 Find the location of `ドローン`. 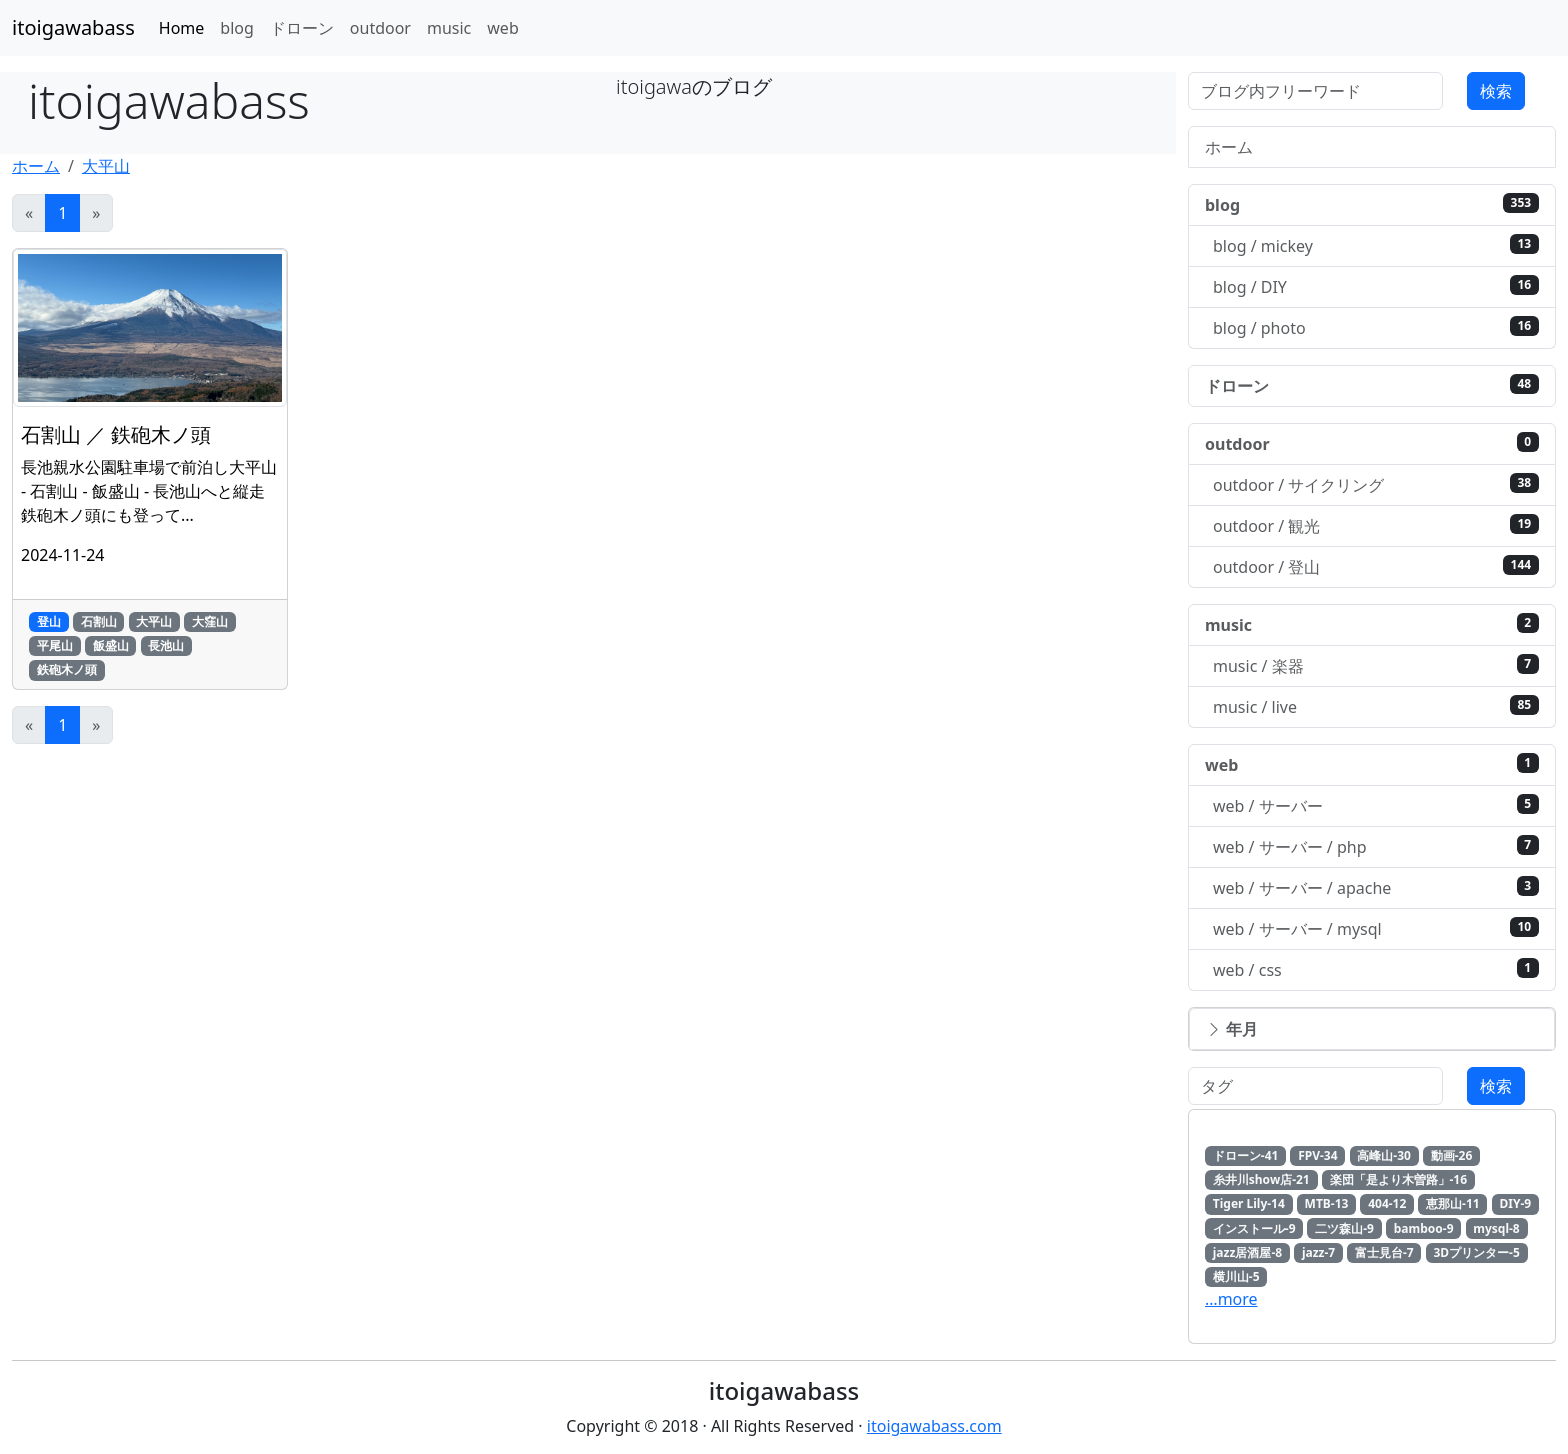

ドローン is located at coordinates (302, 28).